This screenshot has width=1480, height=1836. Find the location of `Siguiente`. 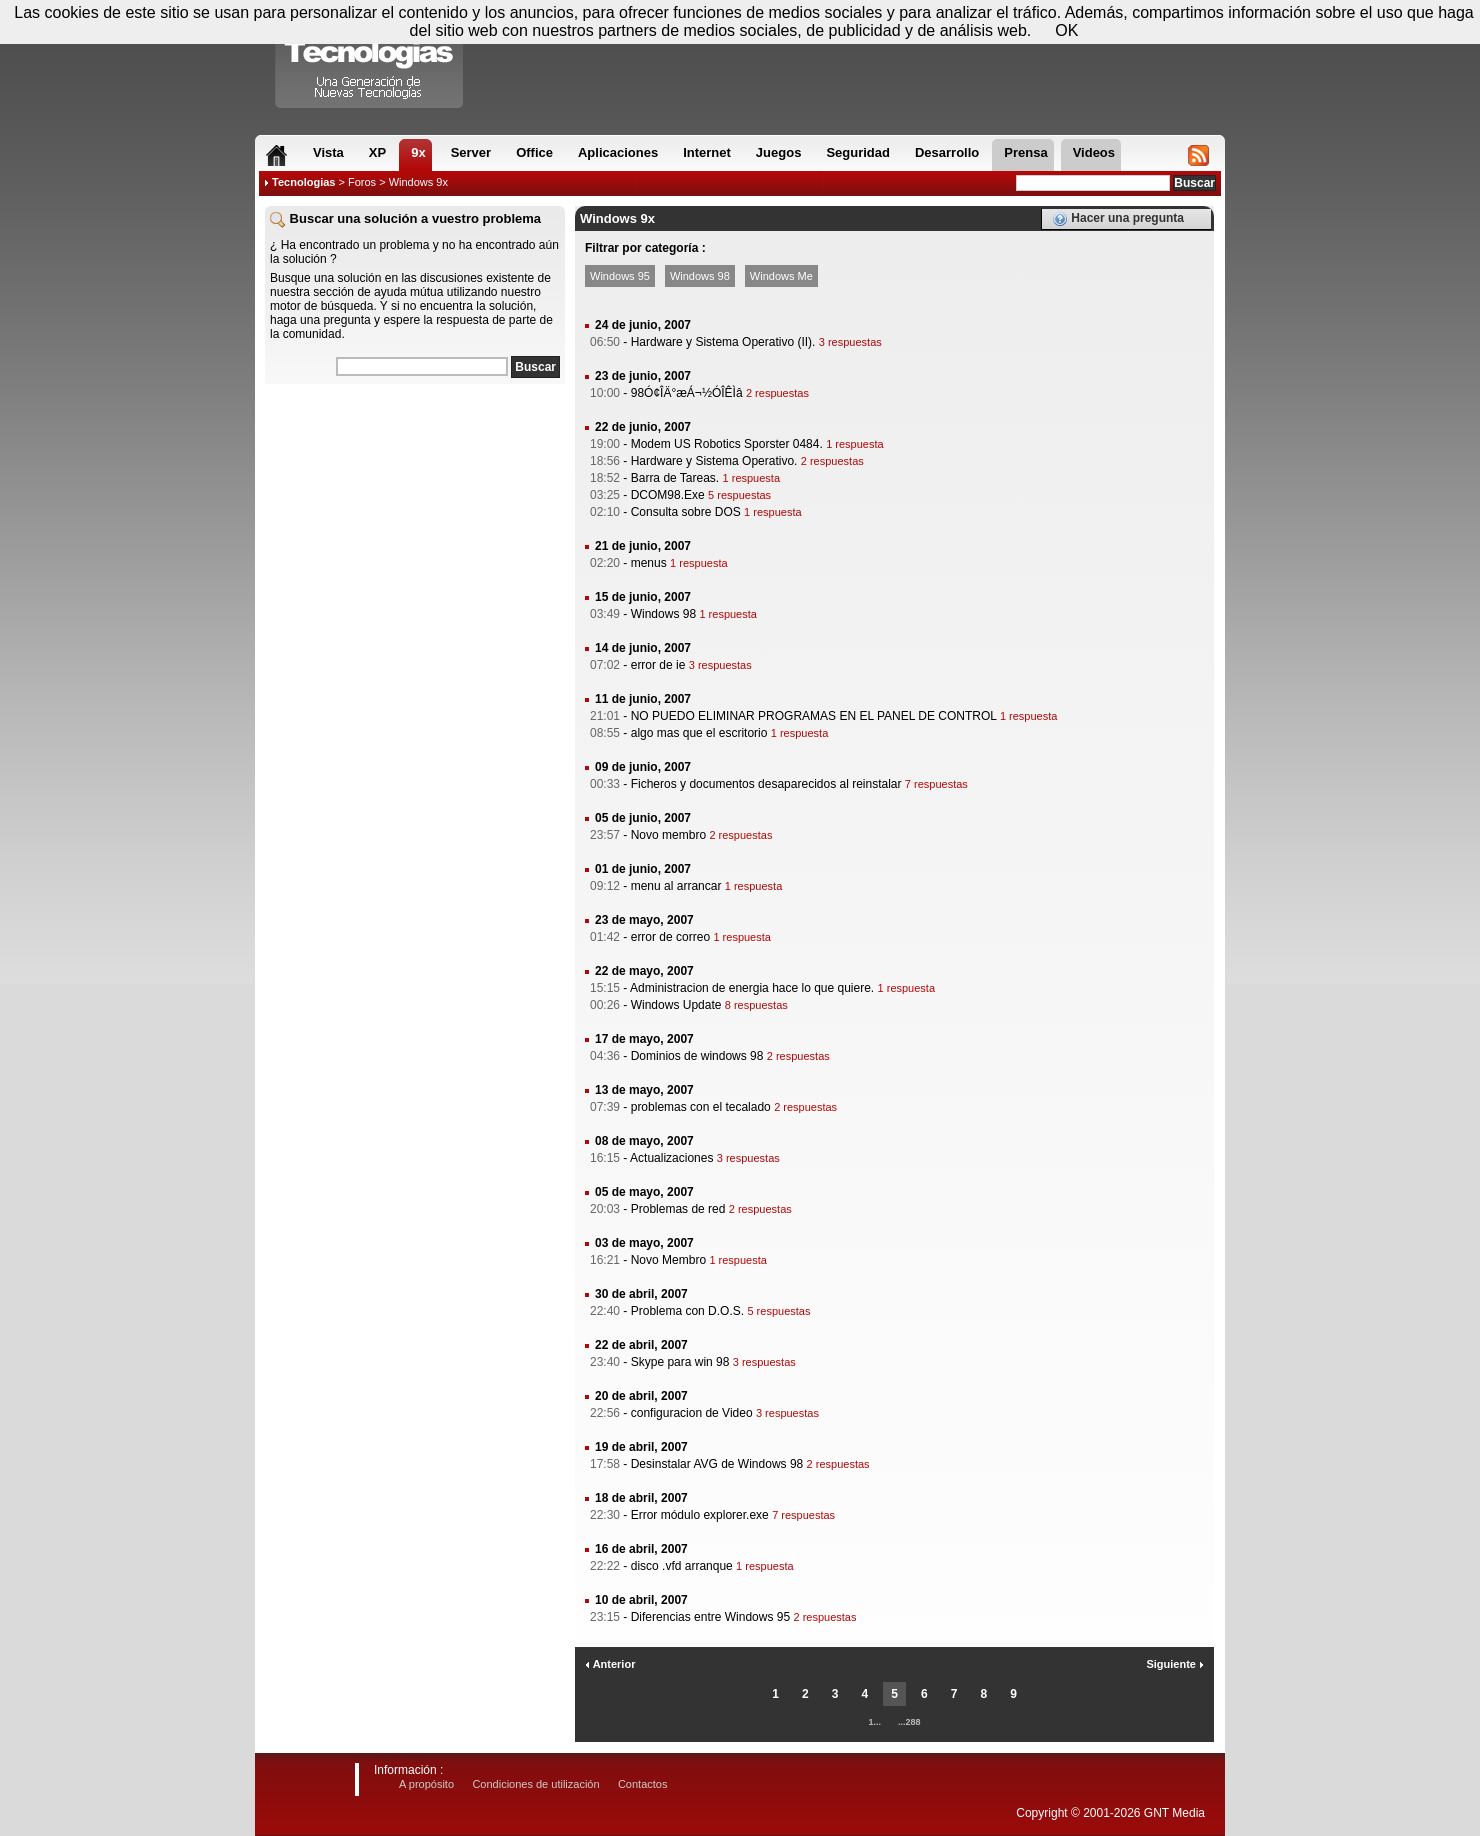

Siguiente is located at coordinates (1175, 1664).